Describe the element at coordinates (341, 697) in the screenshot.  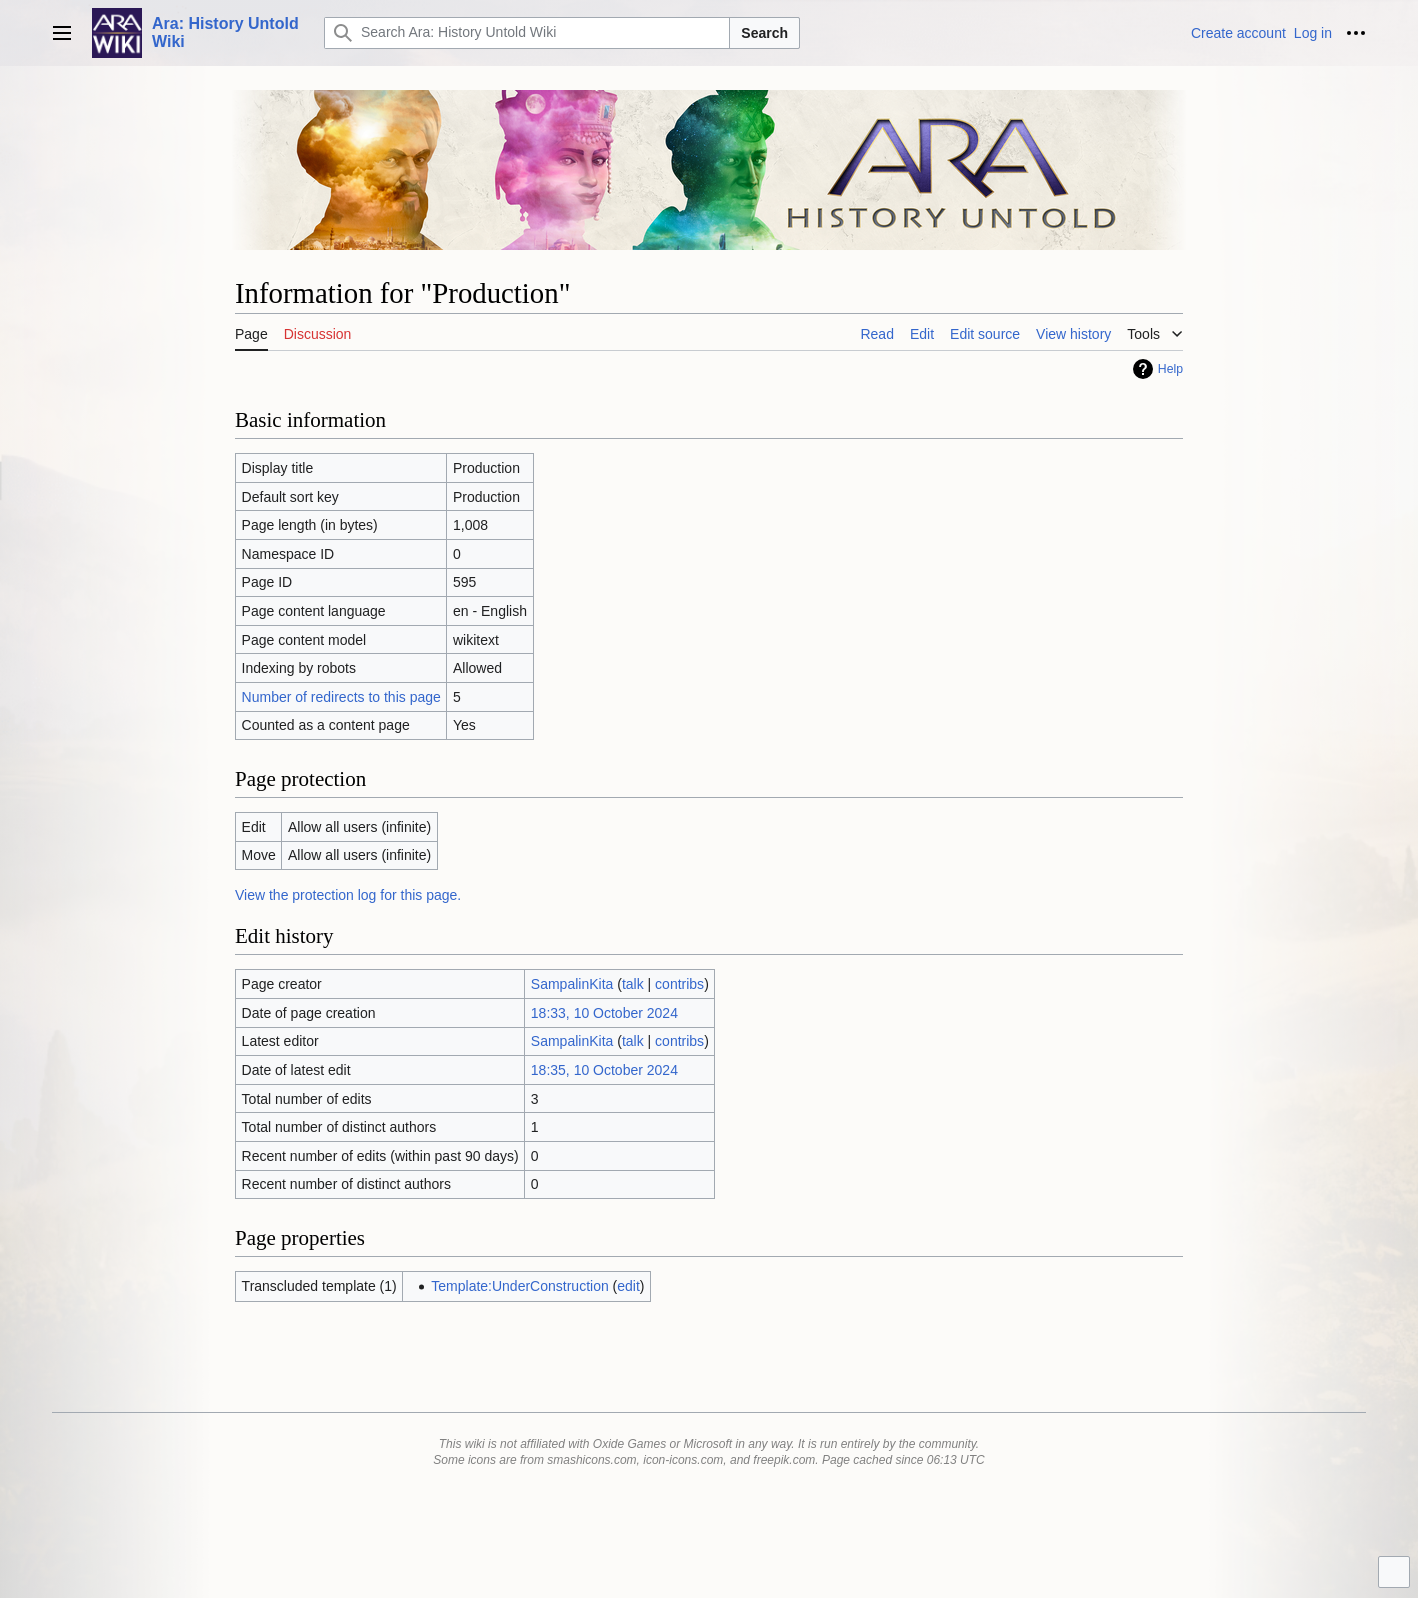
I see `Number of redirects to this page` at that location.